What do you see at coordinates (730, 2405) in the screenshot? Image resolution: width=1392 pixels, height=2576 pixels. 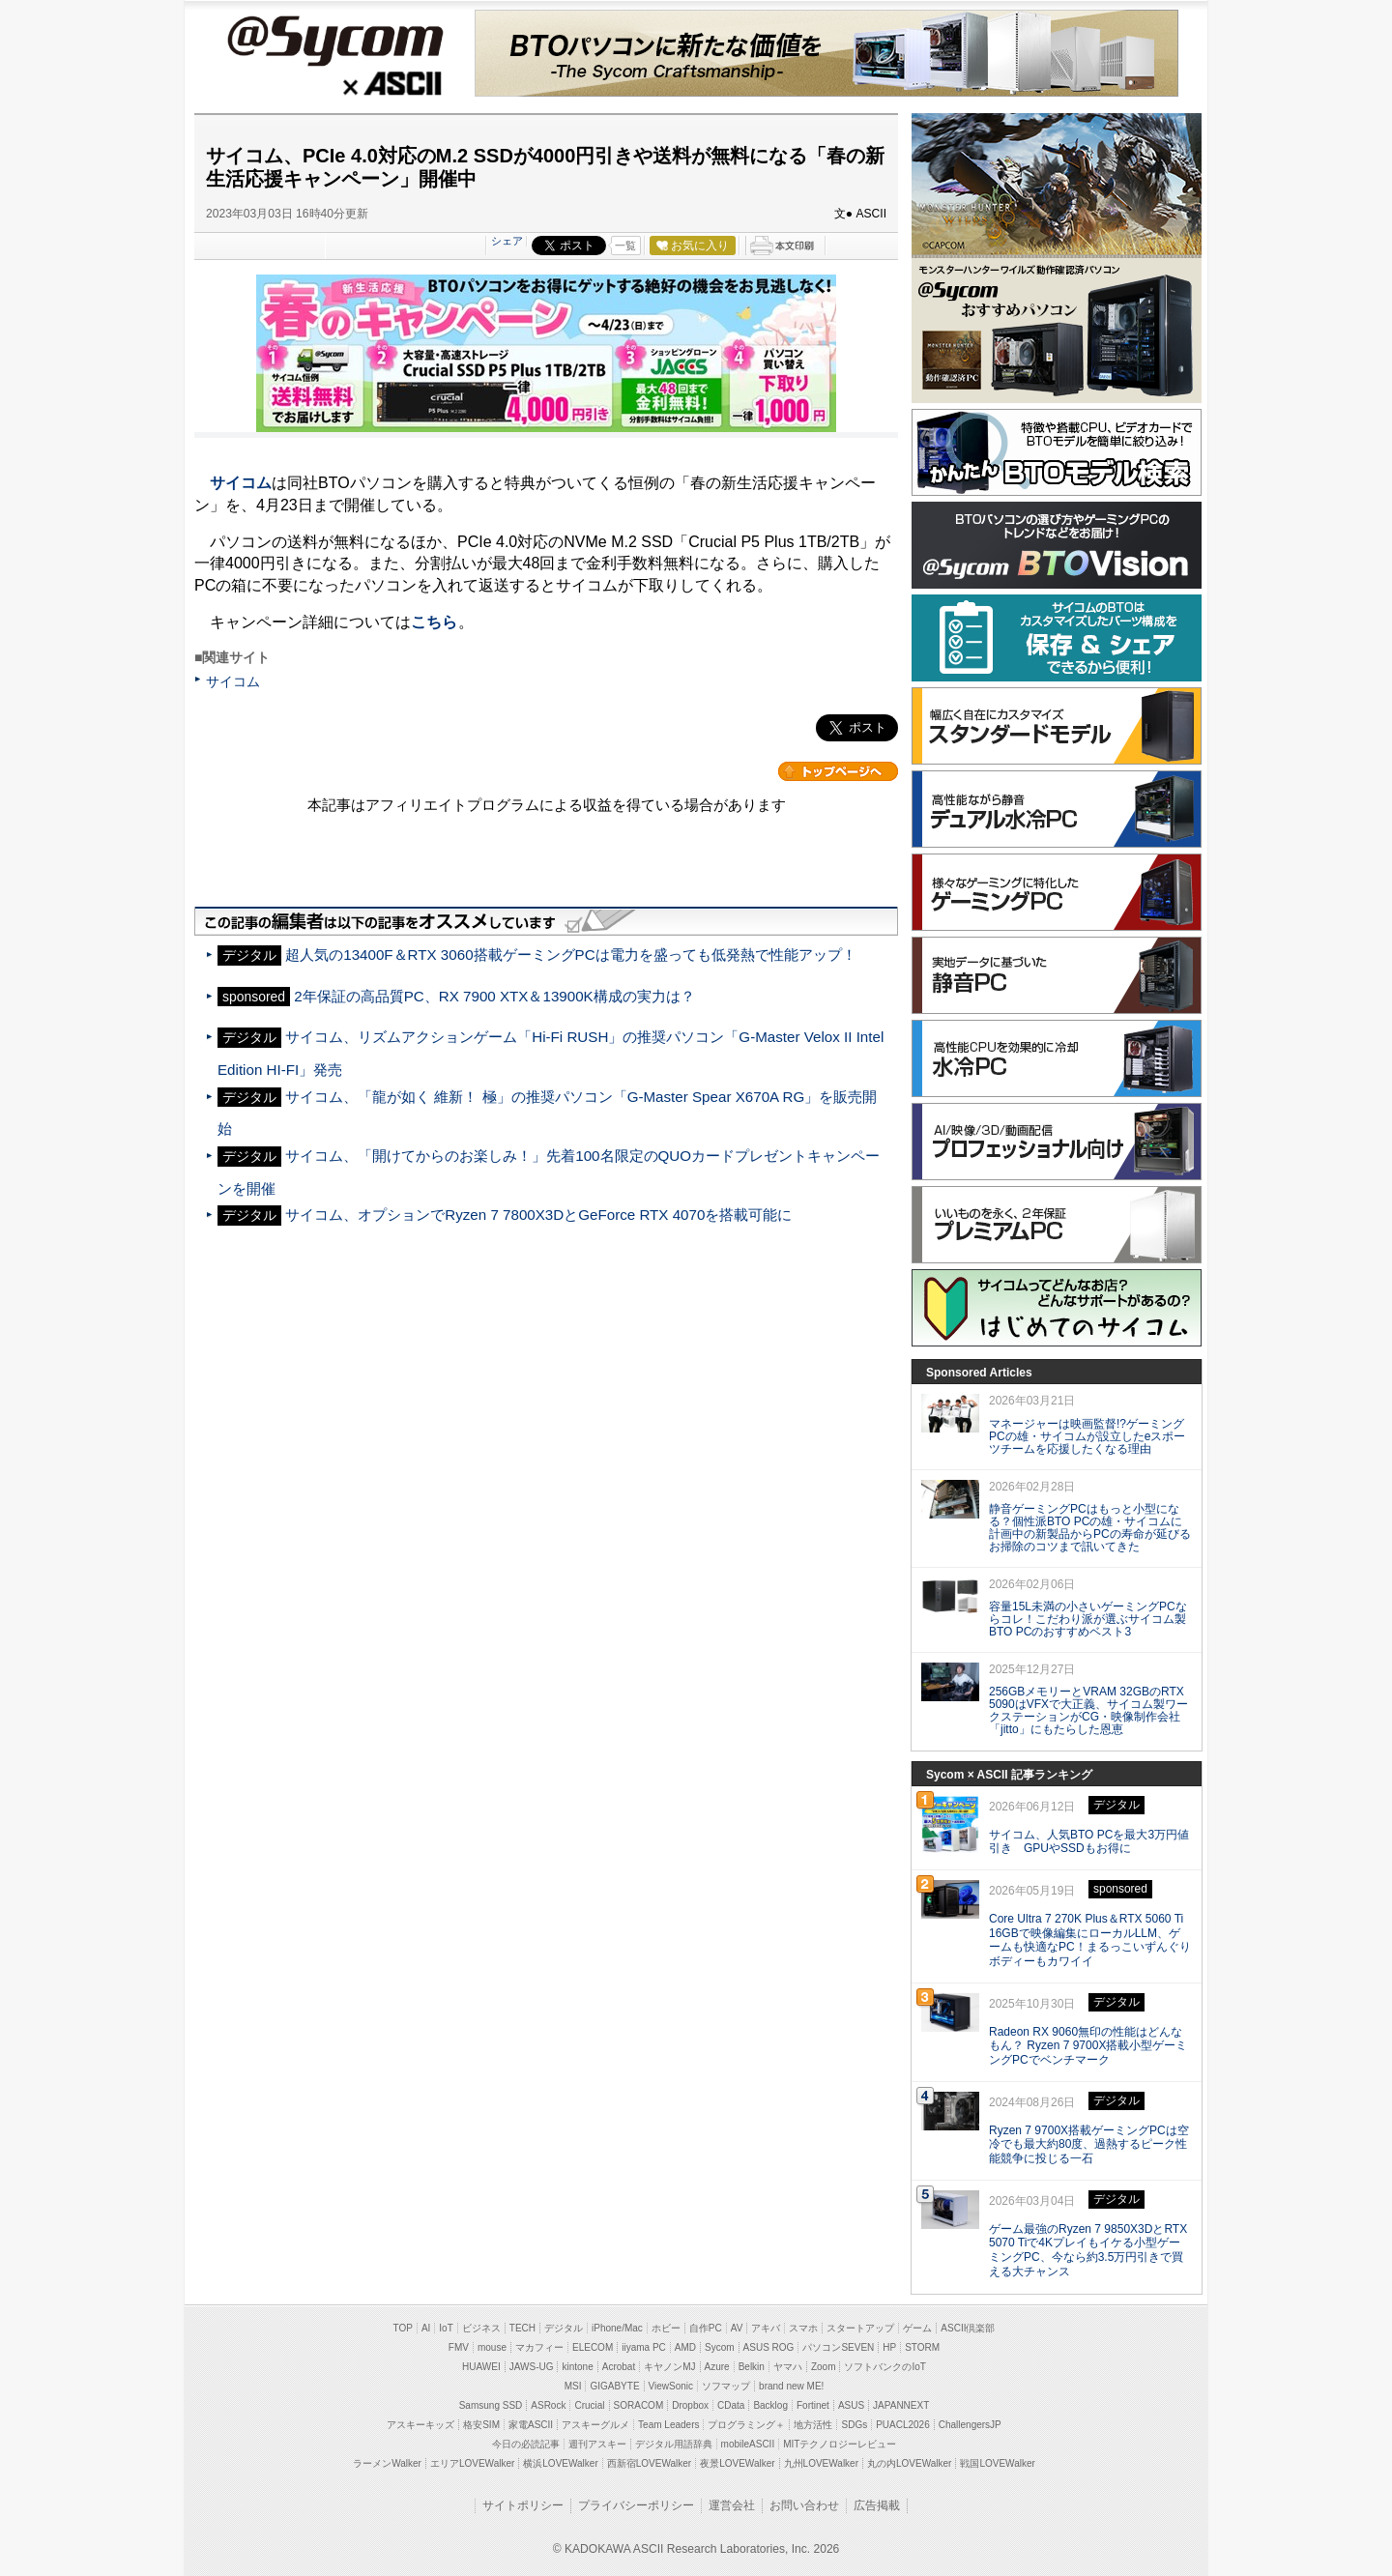 I see `CData` at bounding box center [730, 2405].